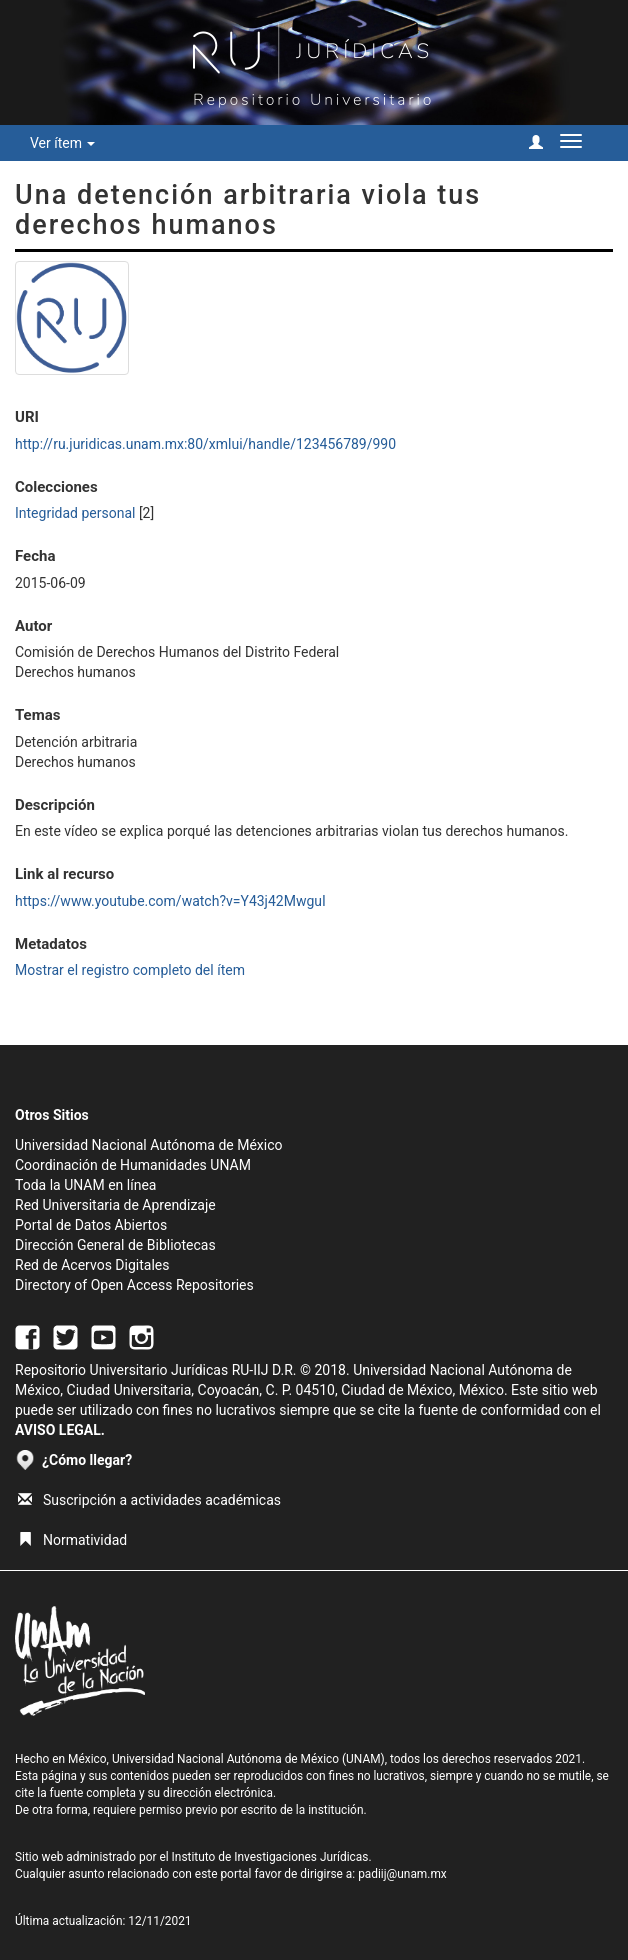 The image size is (628, 1960). What do you see at coordinates (170, 901) in the screenshot?
I see `https://www.youtube.com/watch?v=Y43j42MwguI` at bounding box center [170, 901].